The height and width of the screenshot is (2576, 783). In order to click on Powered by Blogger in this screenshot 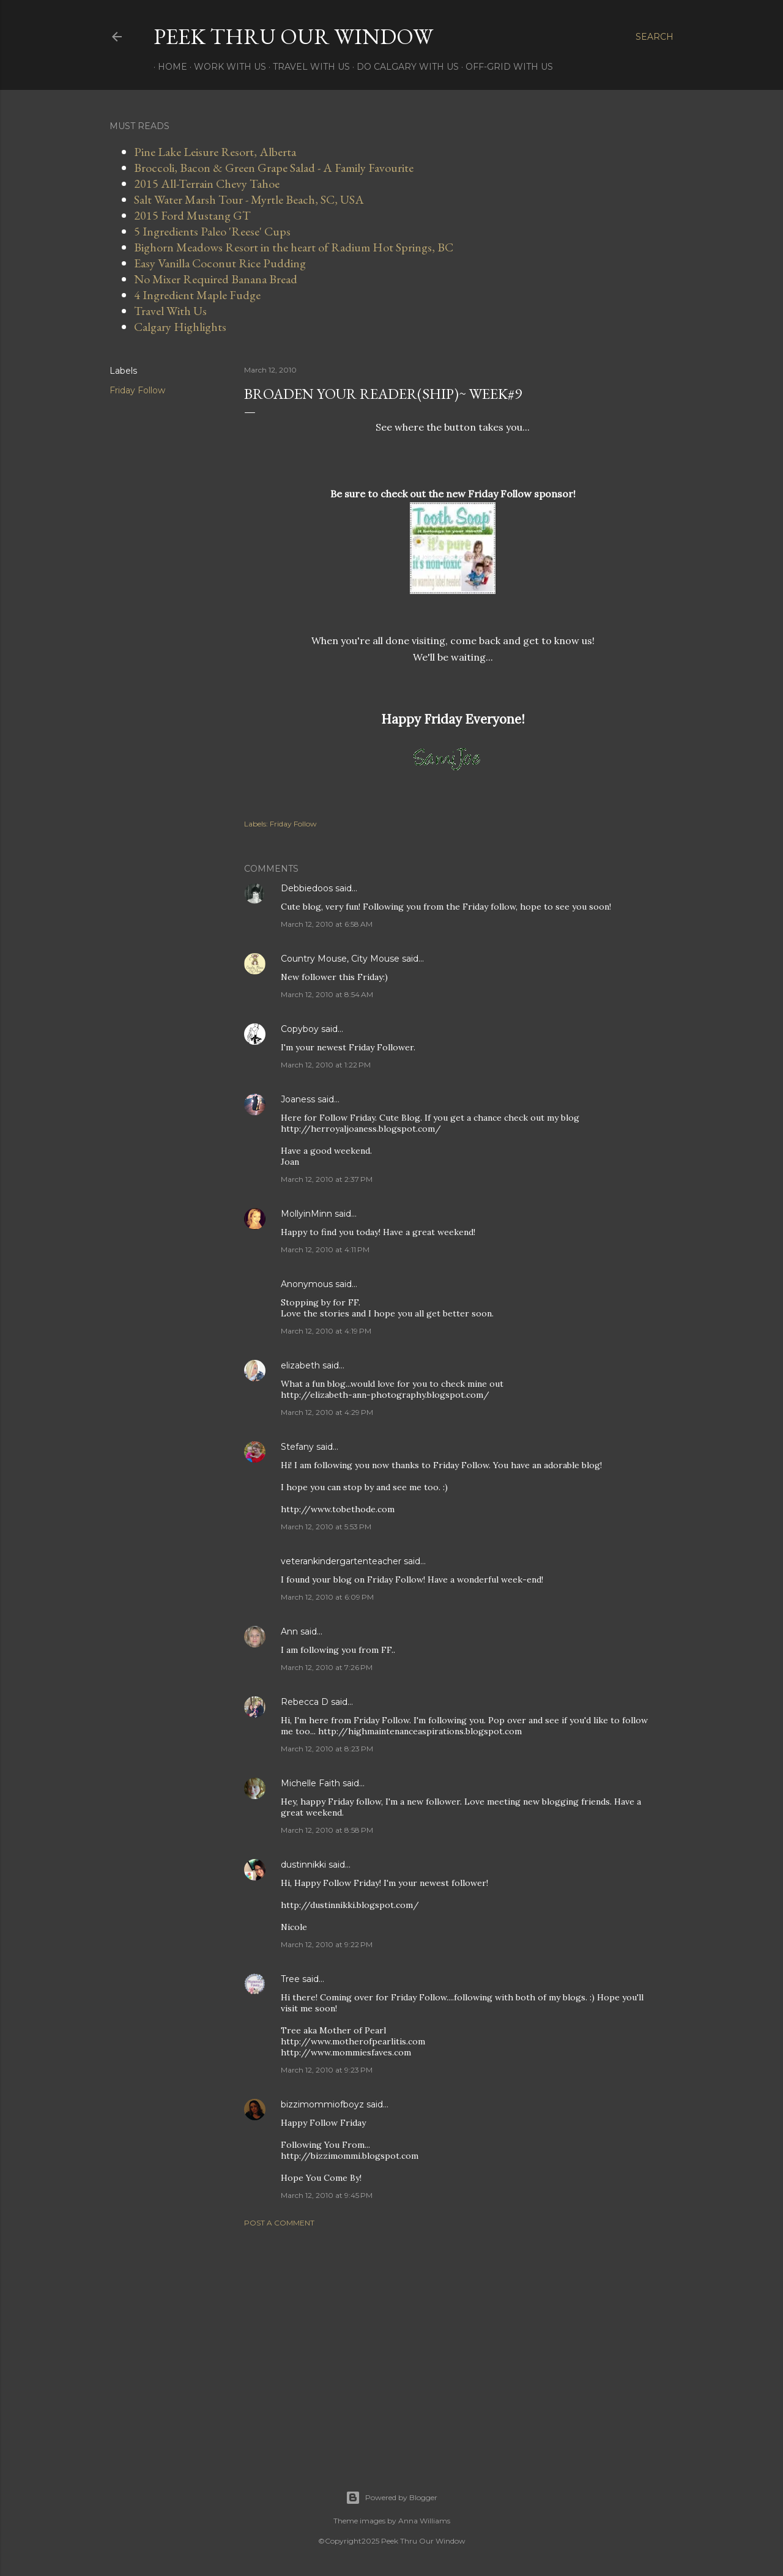, I will do `click(391, 2497)`.